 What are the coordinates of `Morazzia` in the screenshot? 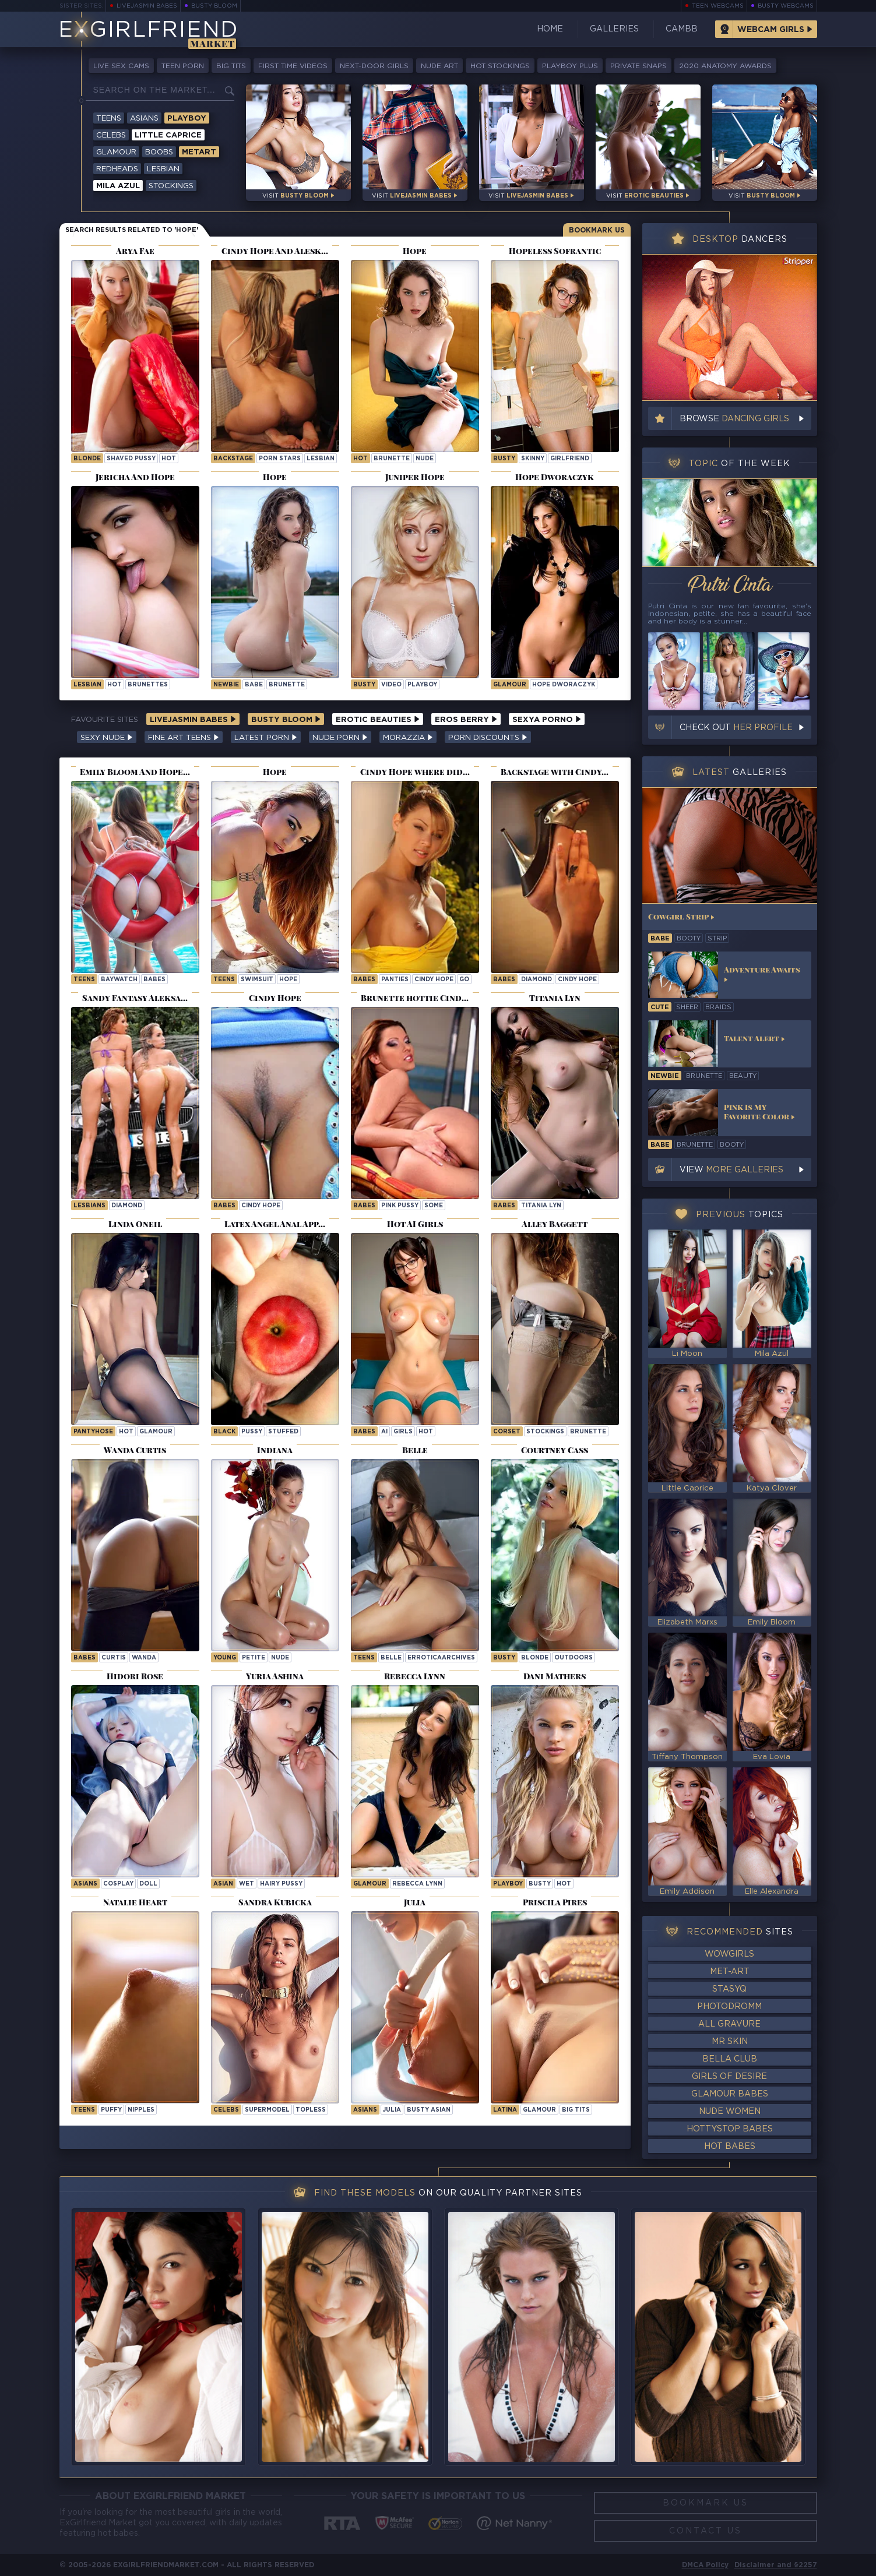 It's located at (408, 738).